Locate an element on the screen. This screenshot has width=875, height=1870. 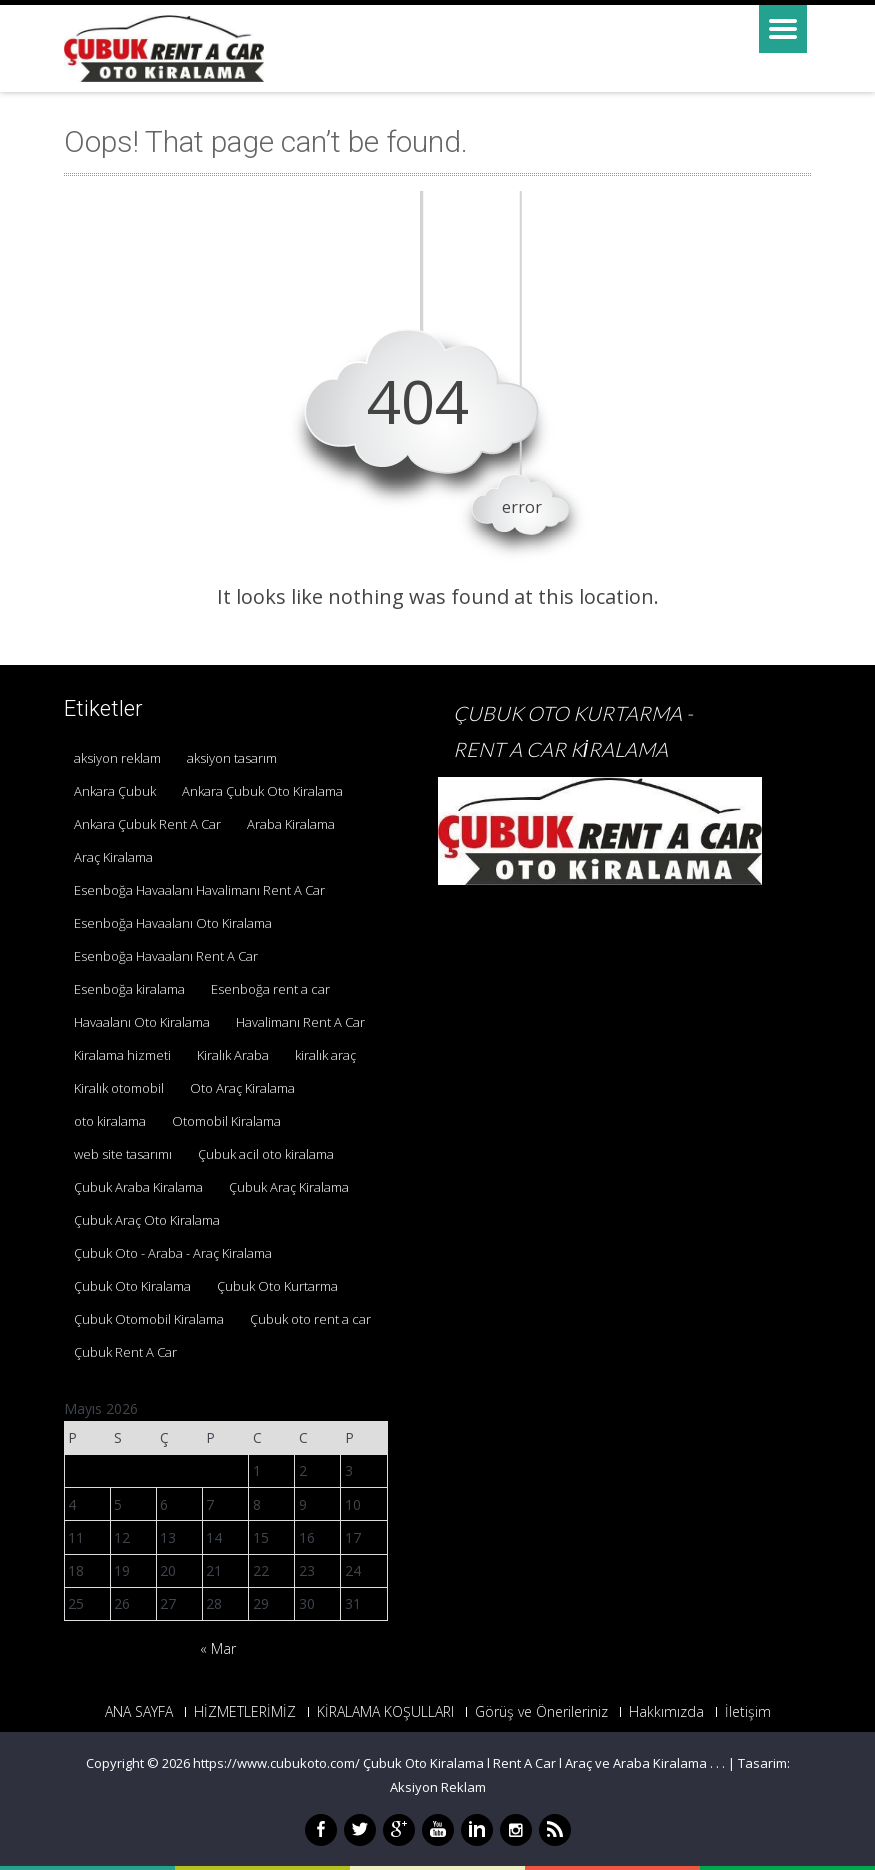
Hakkımızda is located at coordinates (666, 1712).